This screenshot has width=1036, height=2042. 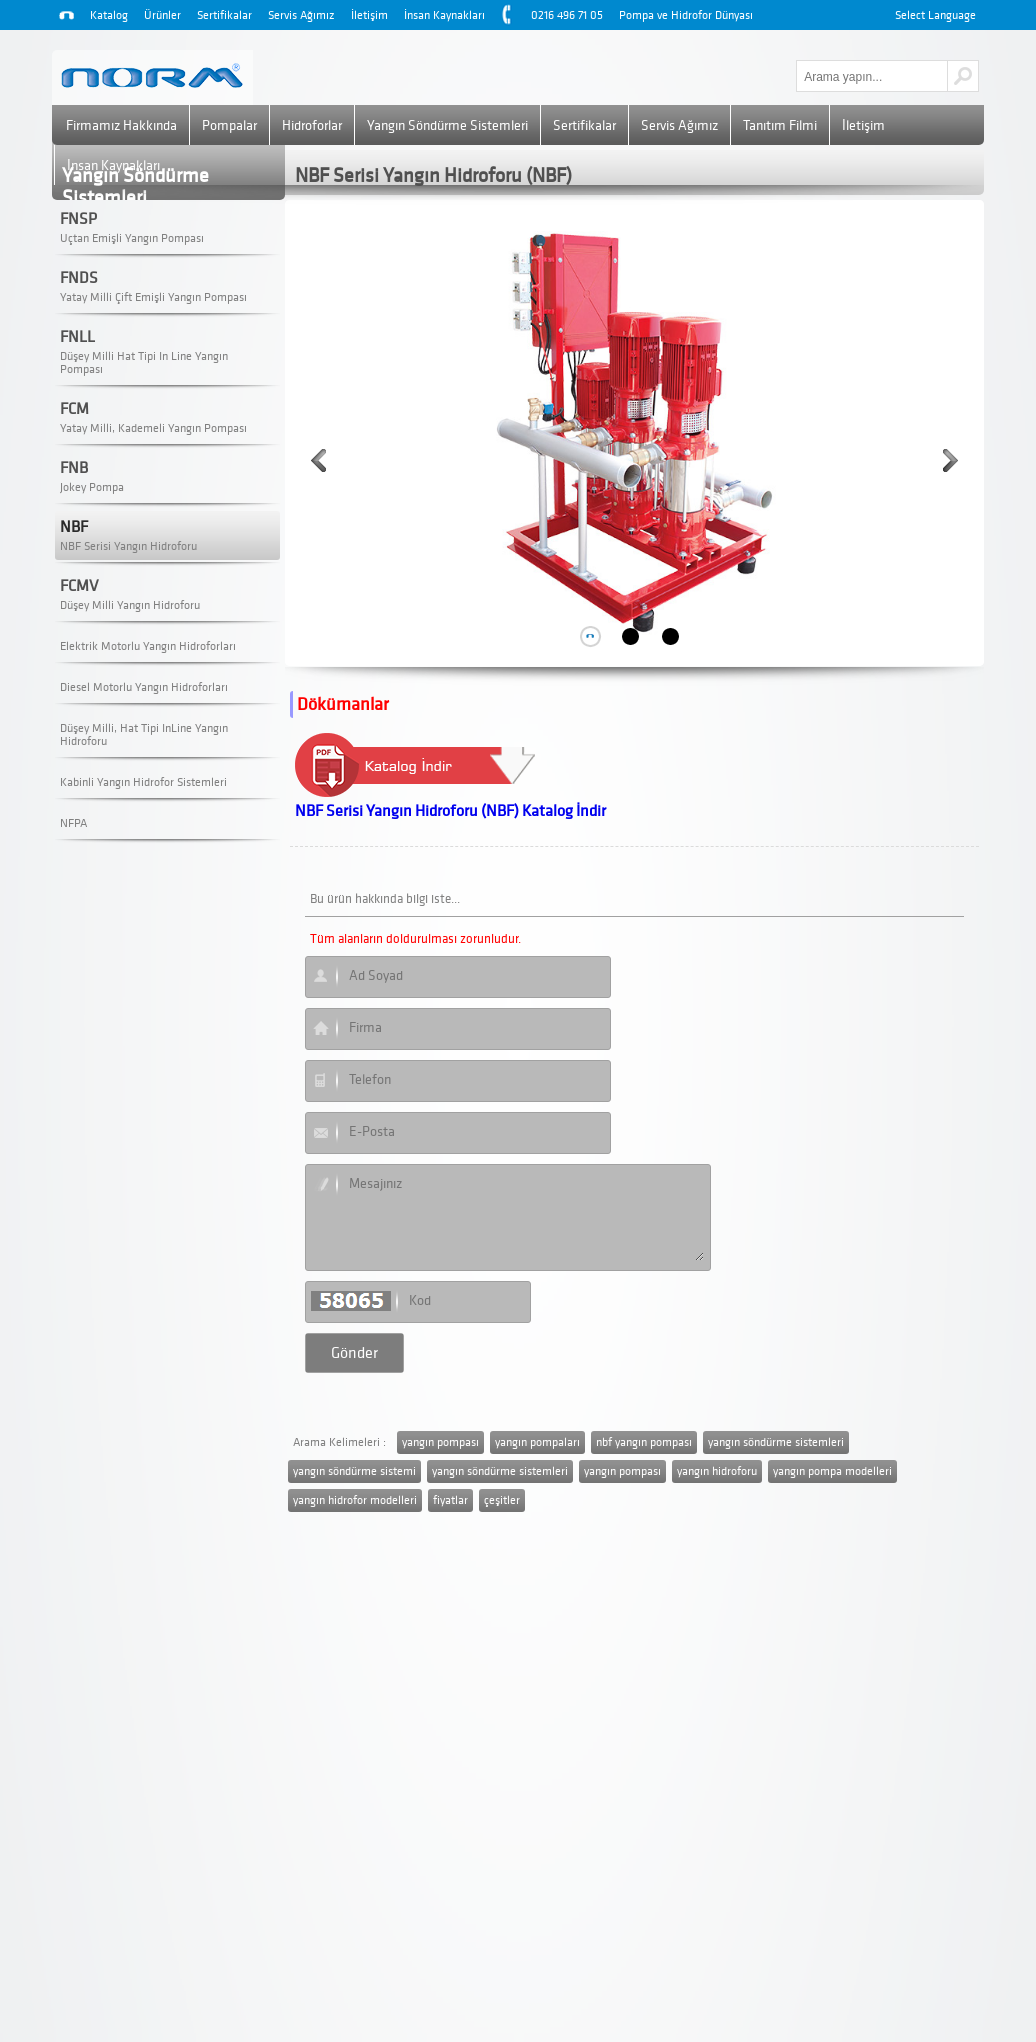 I want to click on Select Language, so click(x=935, y=15).